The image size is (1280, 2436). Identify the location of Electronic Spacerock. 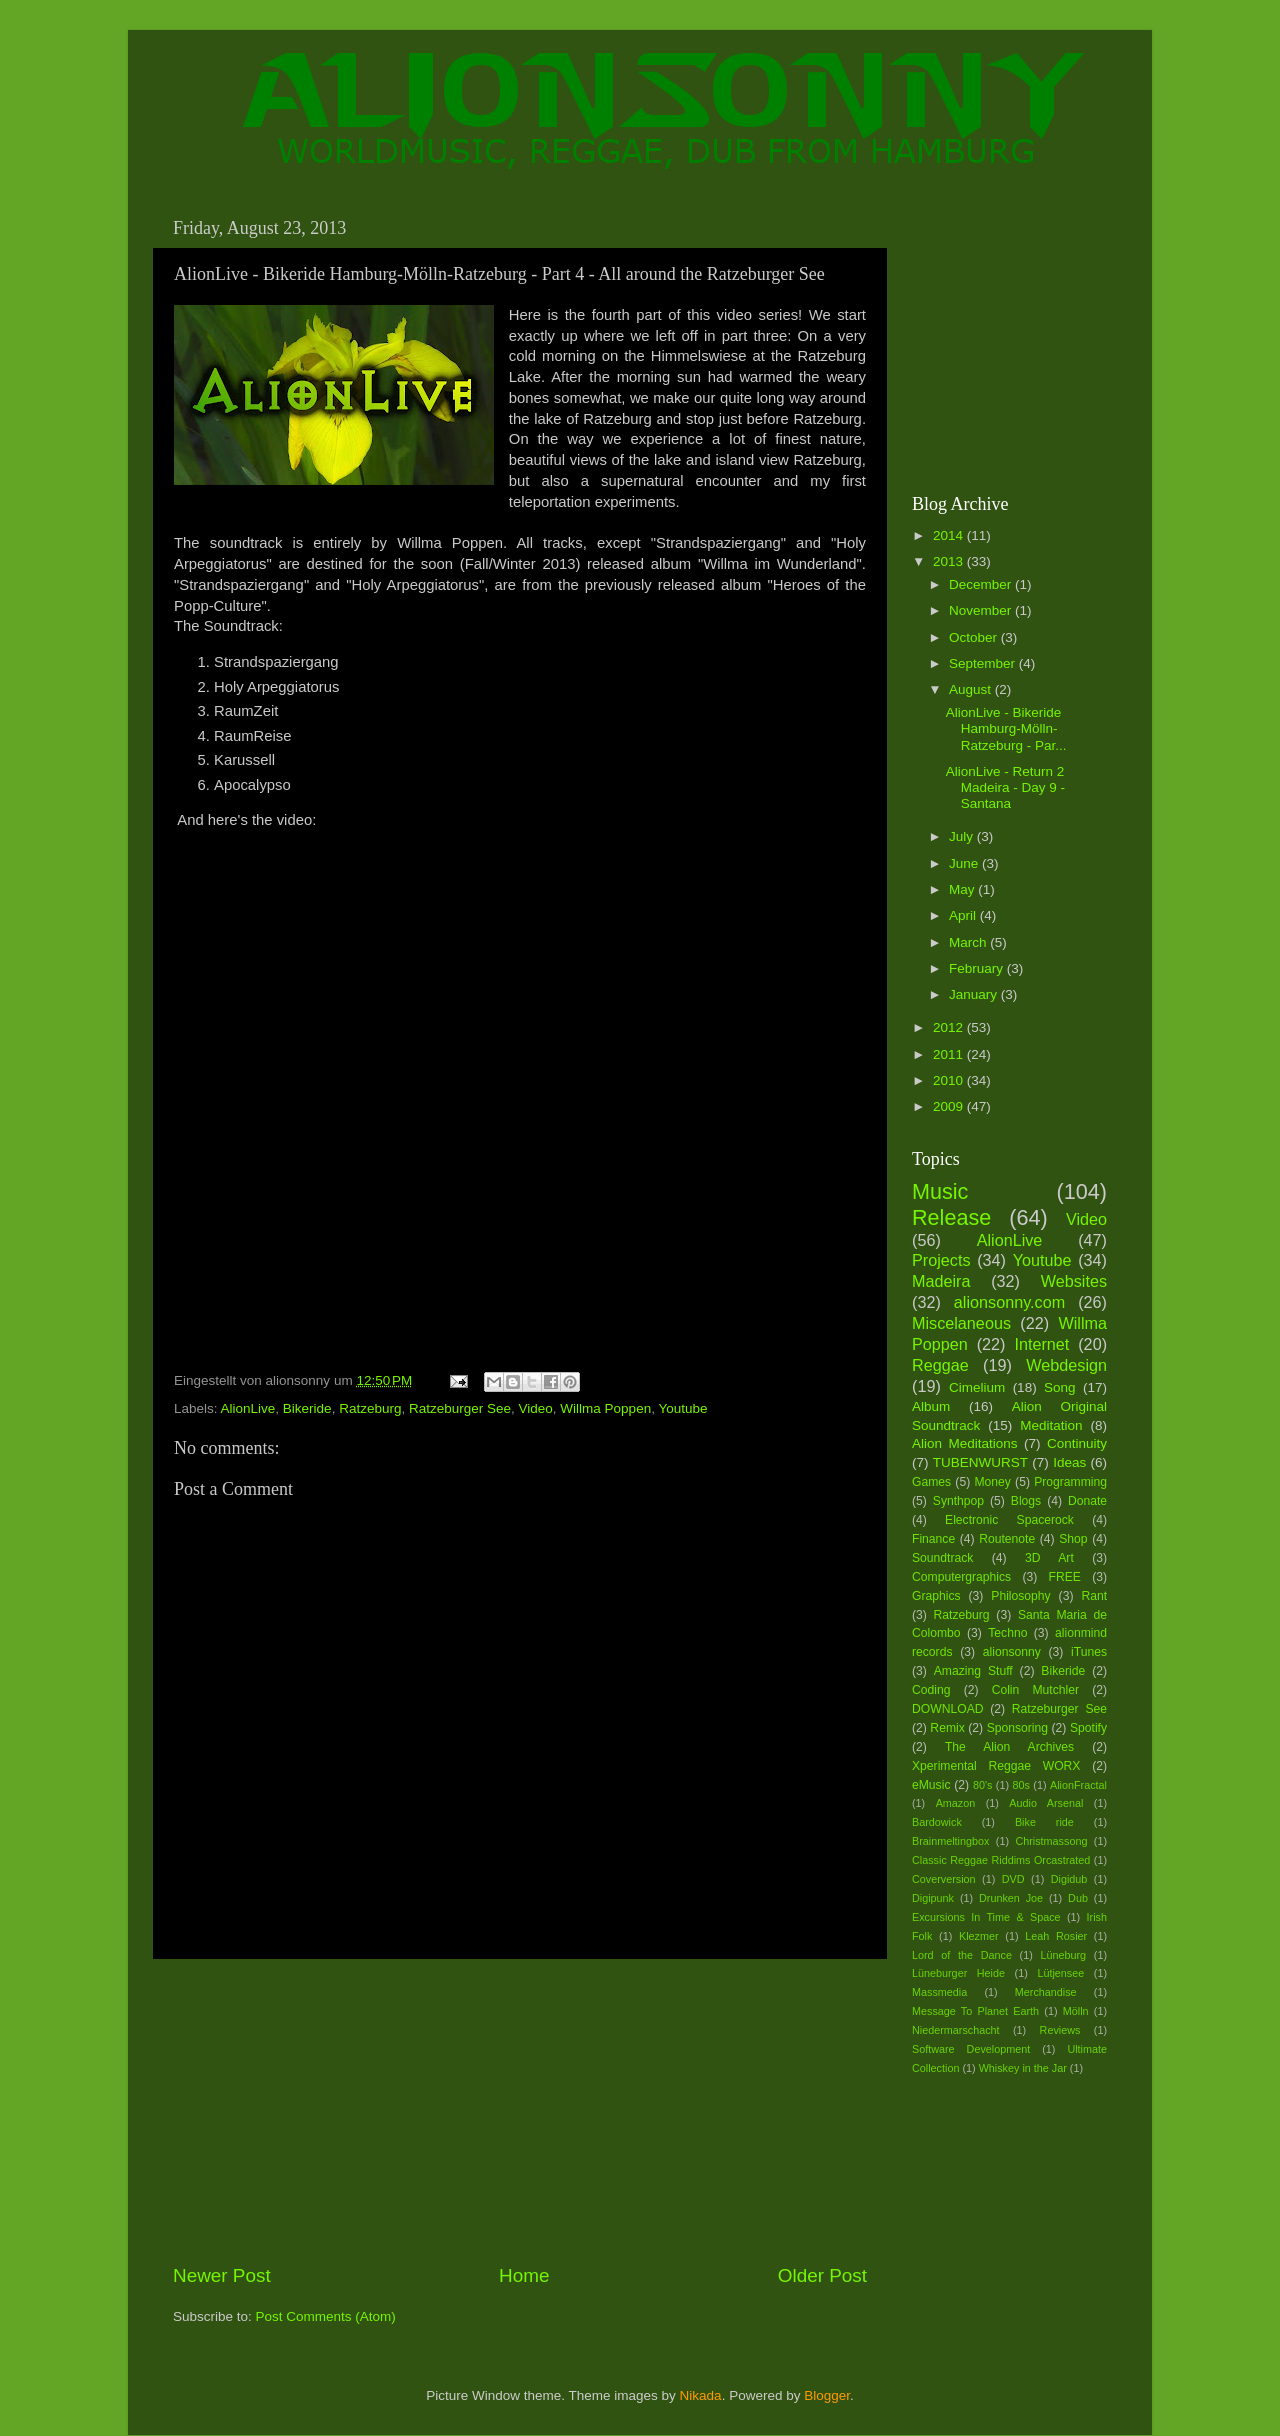
(1009, 1520).